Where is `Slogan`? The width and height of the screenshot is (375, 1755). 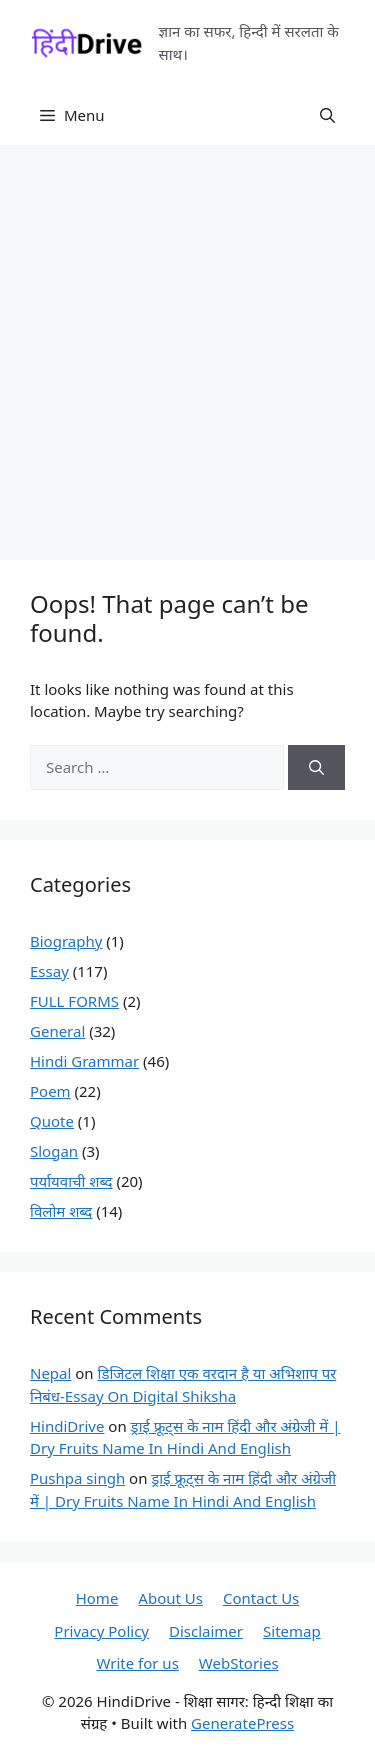
Slogan is located at coordinates (54, 1151).